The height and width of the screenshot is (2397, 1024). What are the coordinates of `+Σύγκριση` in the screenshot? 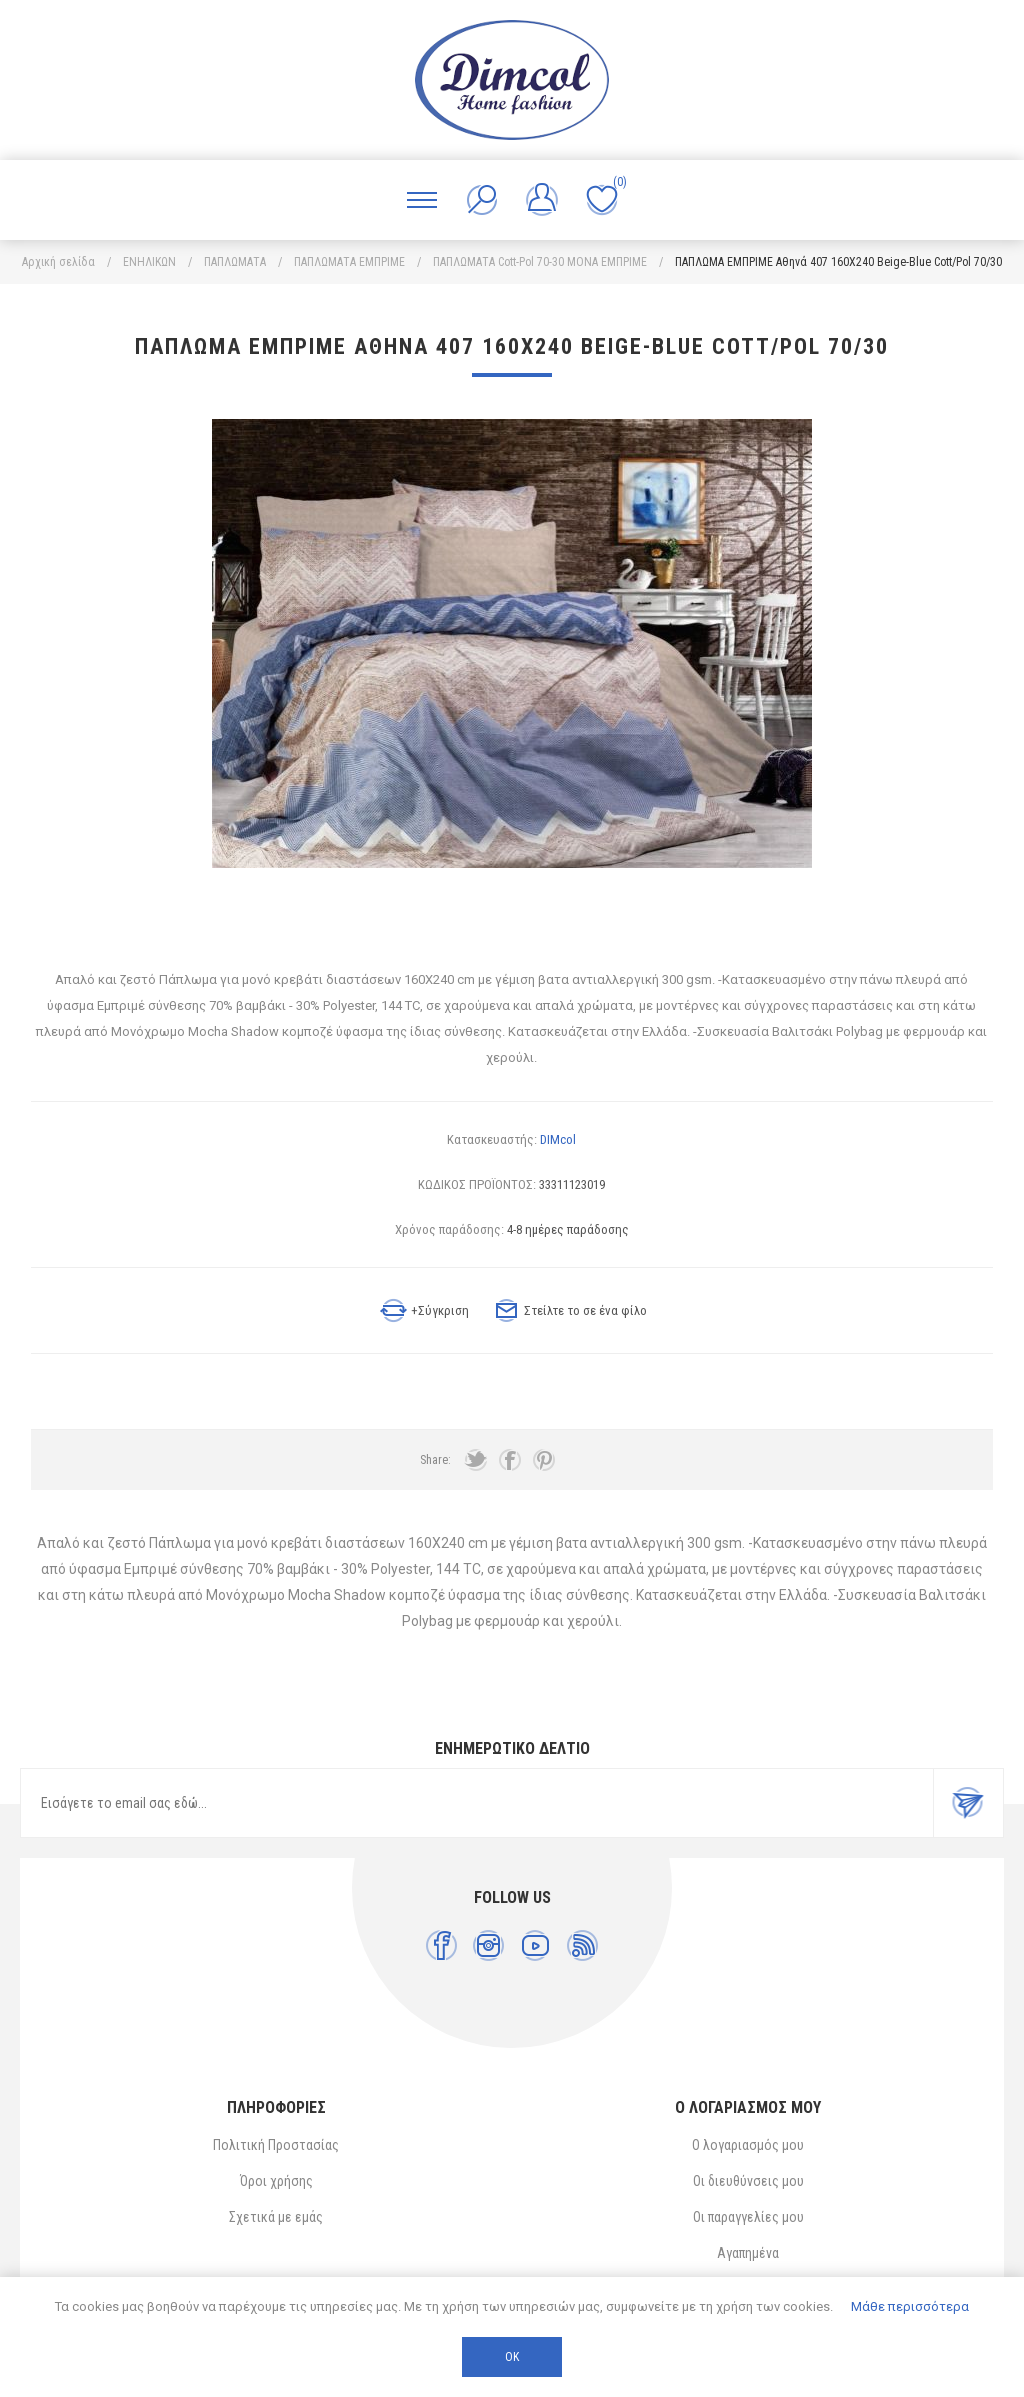 It's located at (440, 1310).